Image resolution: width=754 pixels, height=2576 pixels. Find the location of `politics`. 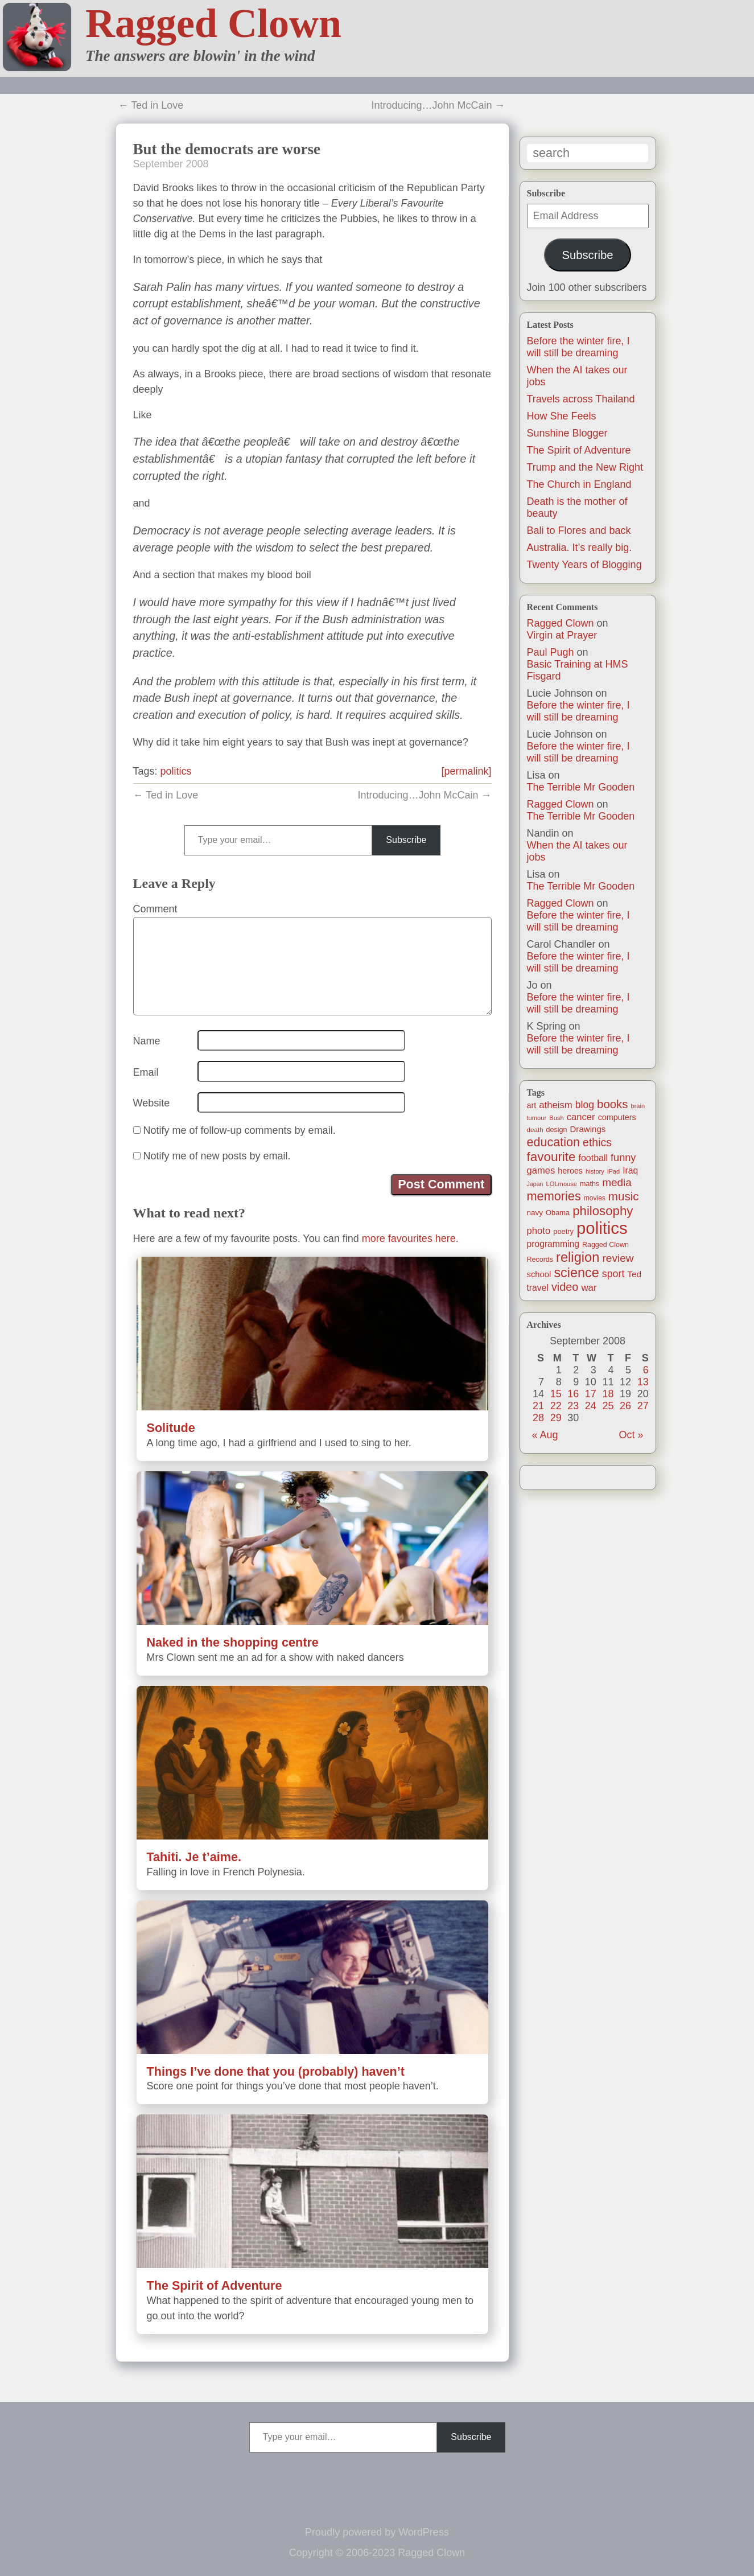

politics is located at coordinates (176, 771).